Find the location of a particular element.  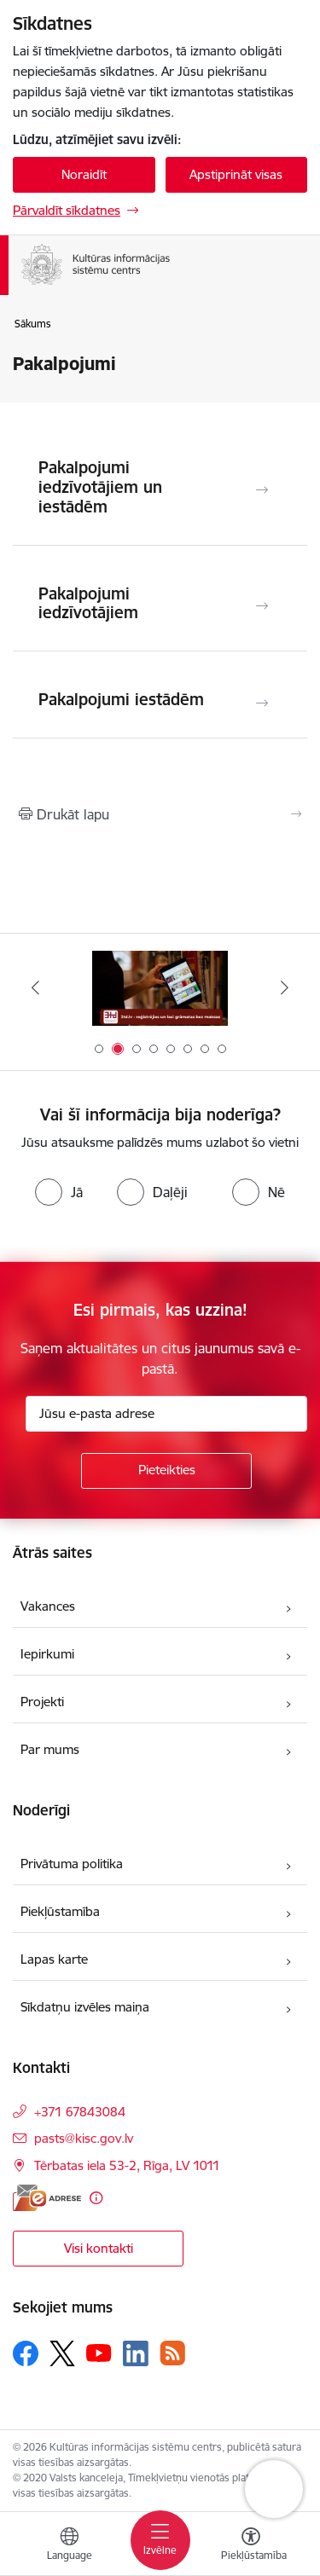

Piekļūstamība is located at coordinates (60, 1911).